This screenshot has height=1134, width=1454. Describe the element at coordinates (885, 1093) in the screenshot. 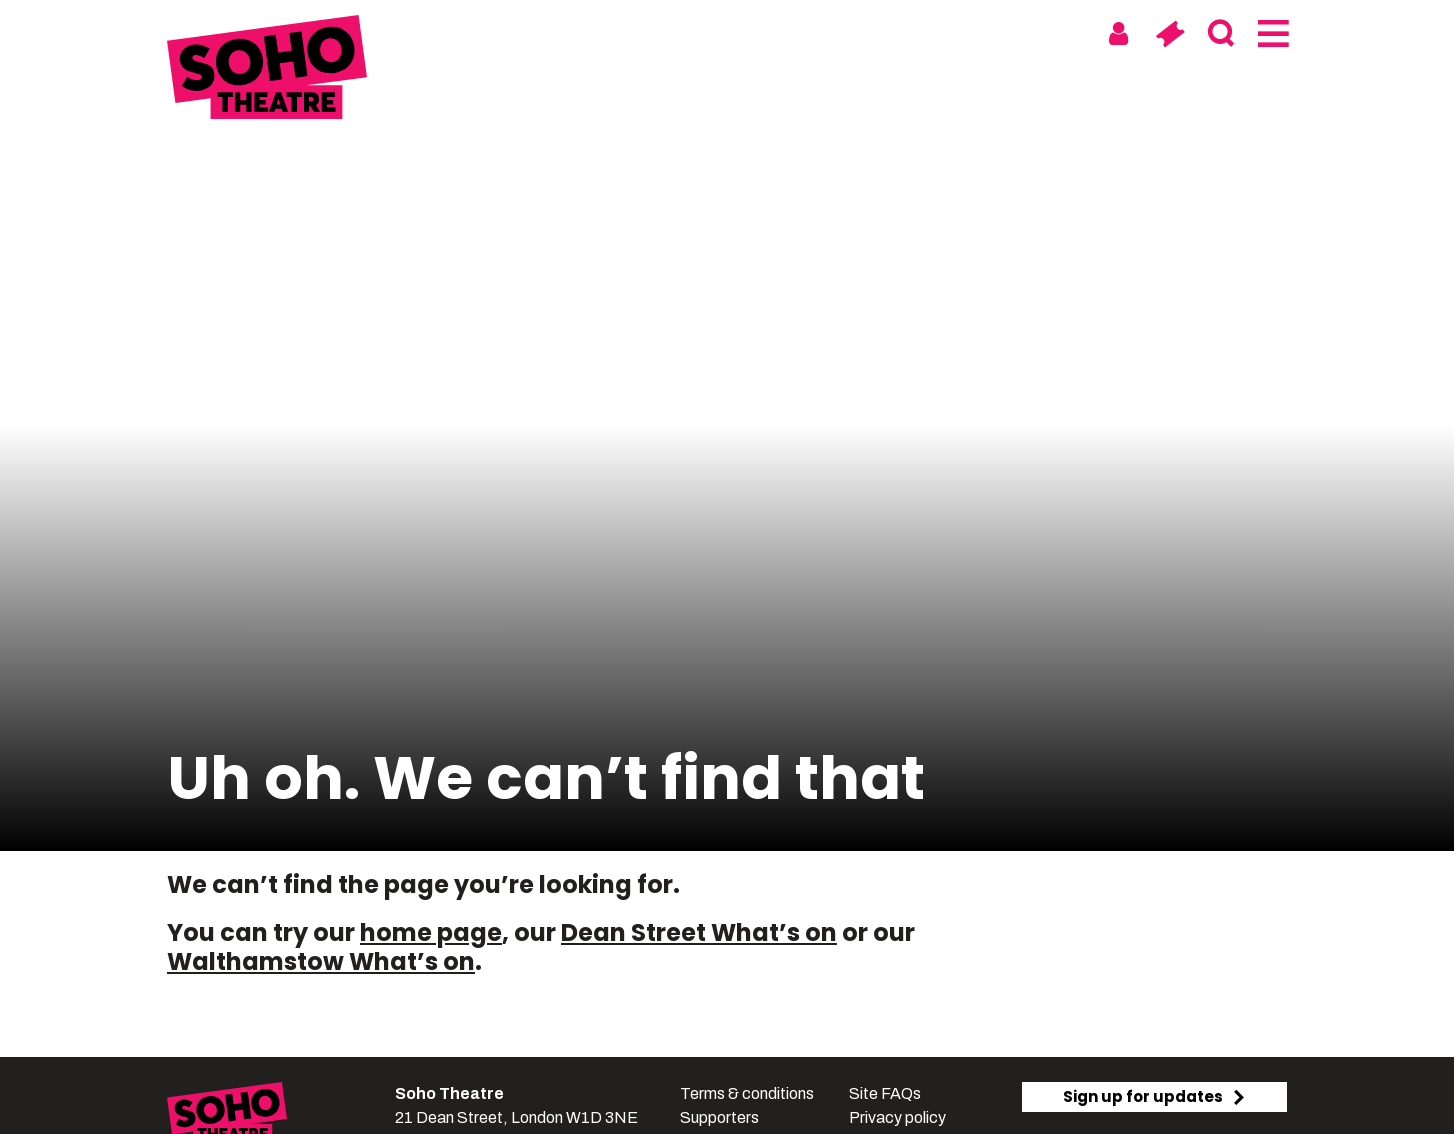

I see `Site FAQs` at that location.